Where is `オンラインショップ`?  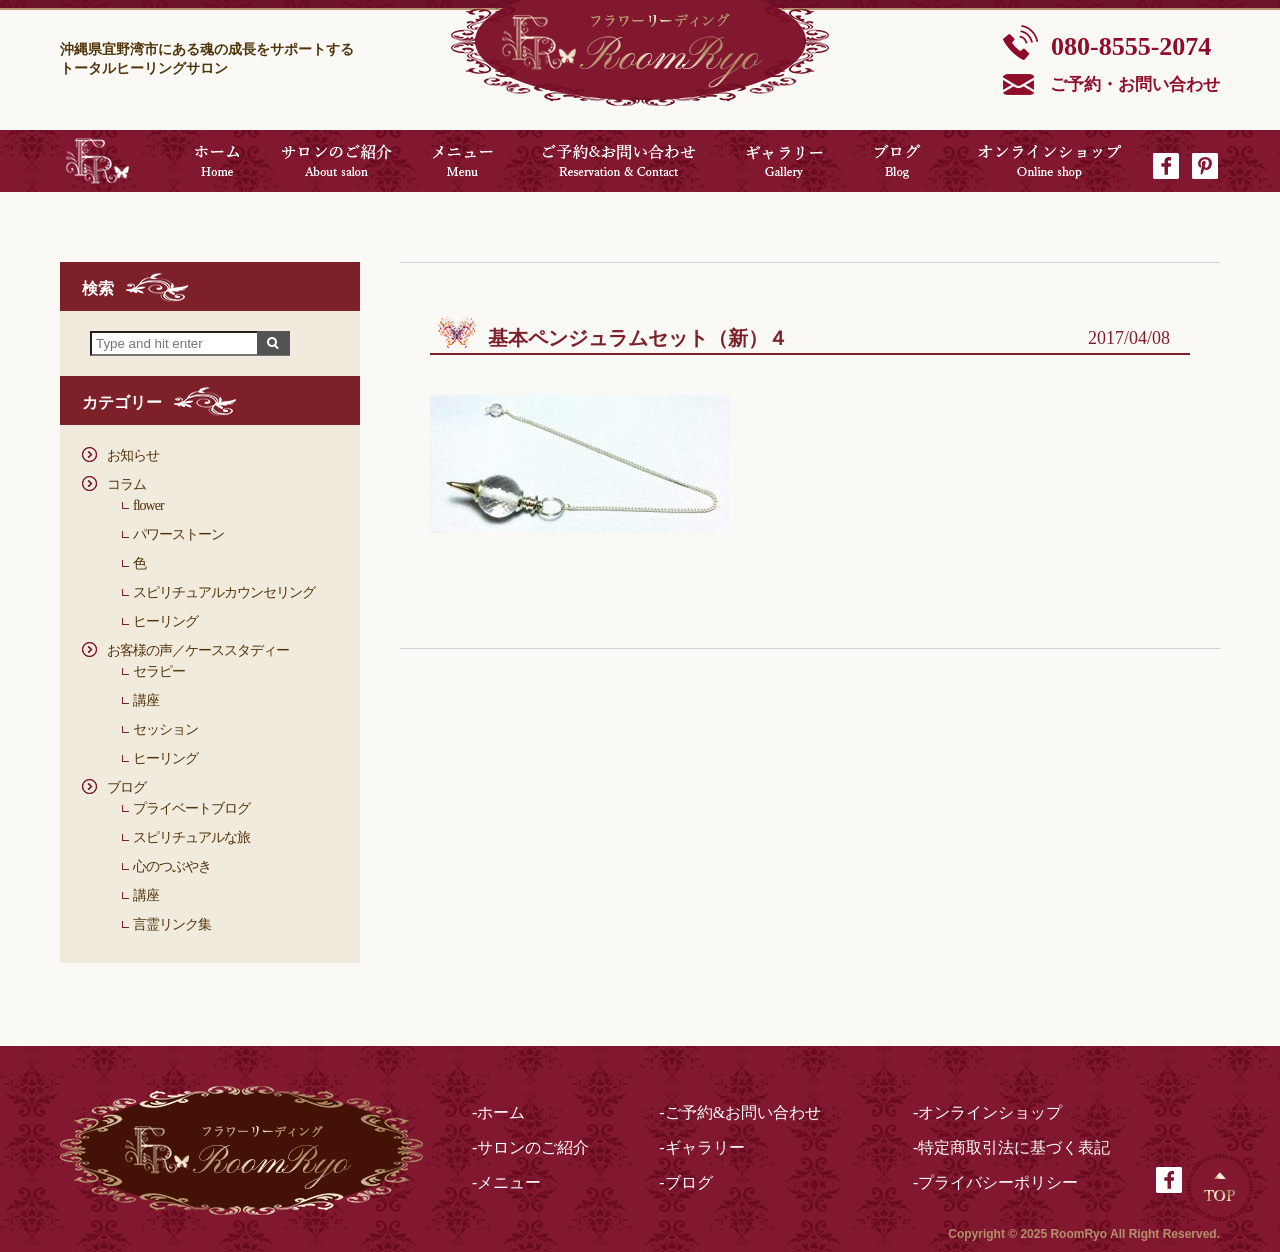
オンラインショップ is located at coordinates (1050, 161).